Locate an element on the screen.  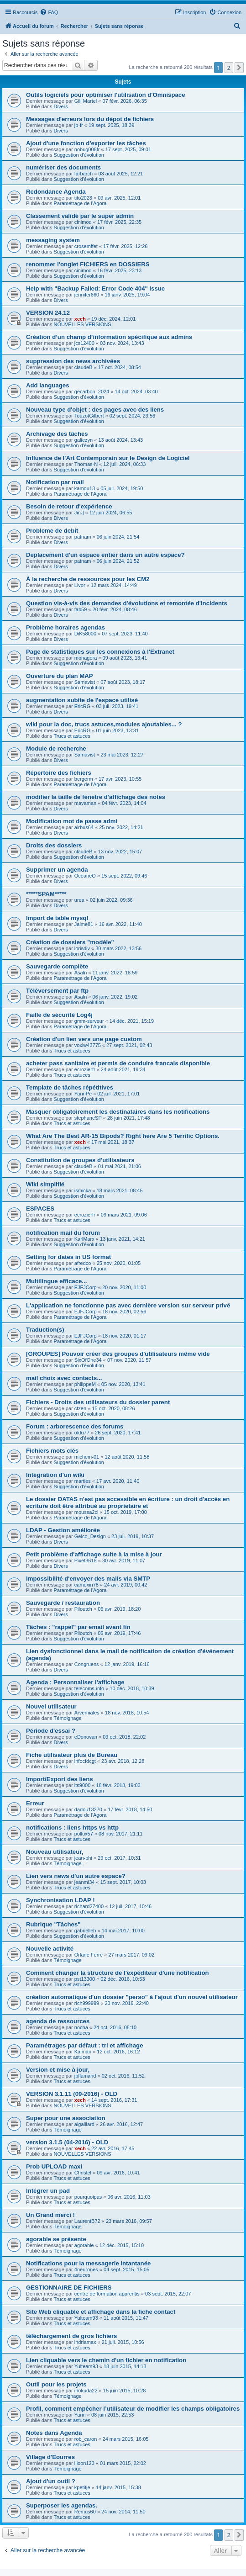
stephaneSP is located at coordinates (88, 1118).